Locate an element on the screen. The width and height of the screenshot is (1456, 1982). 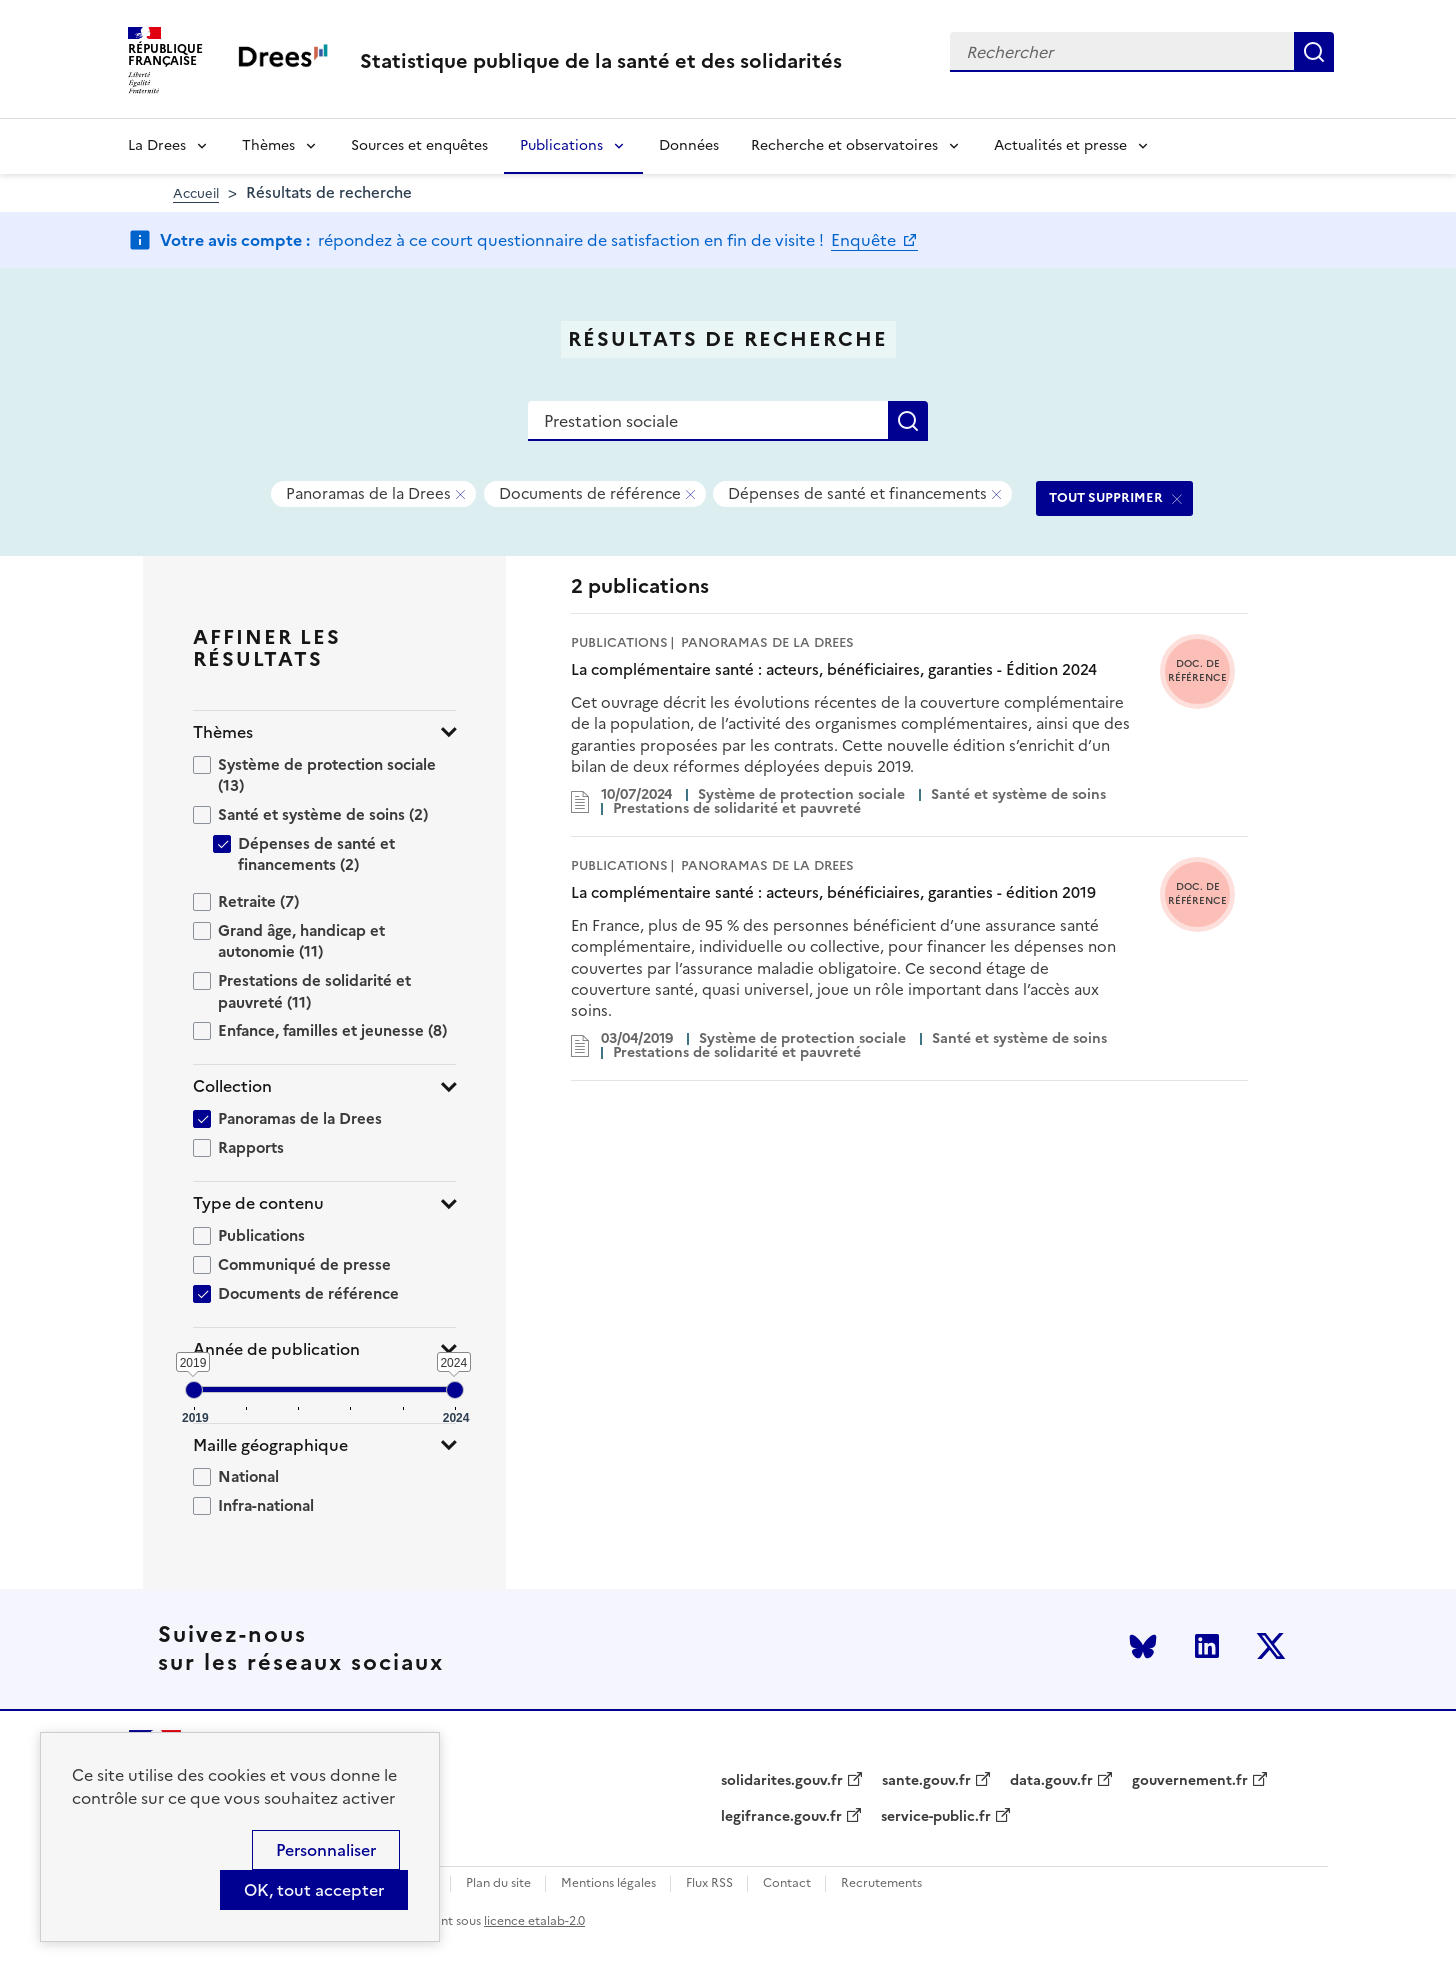
licence etalab-2.0 is located at coordinates (534, 1921).